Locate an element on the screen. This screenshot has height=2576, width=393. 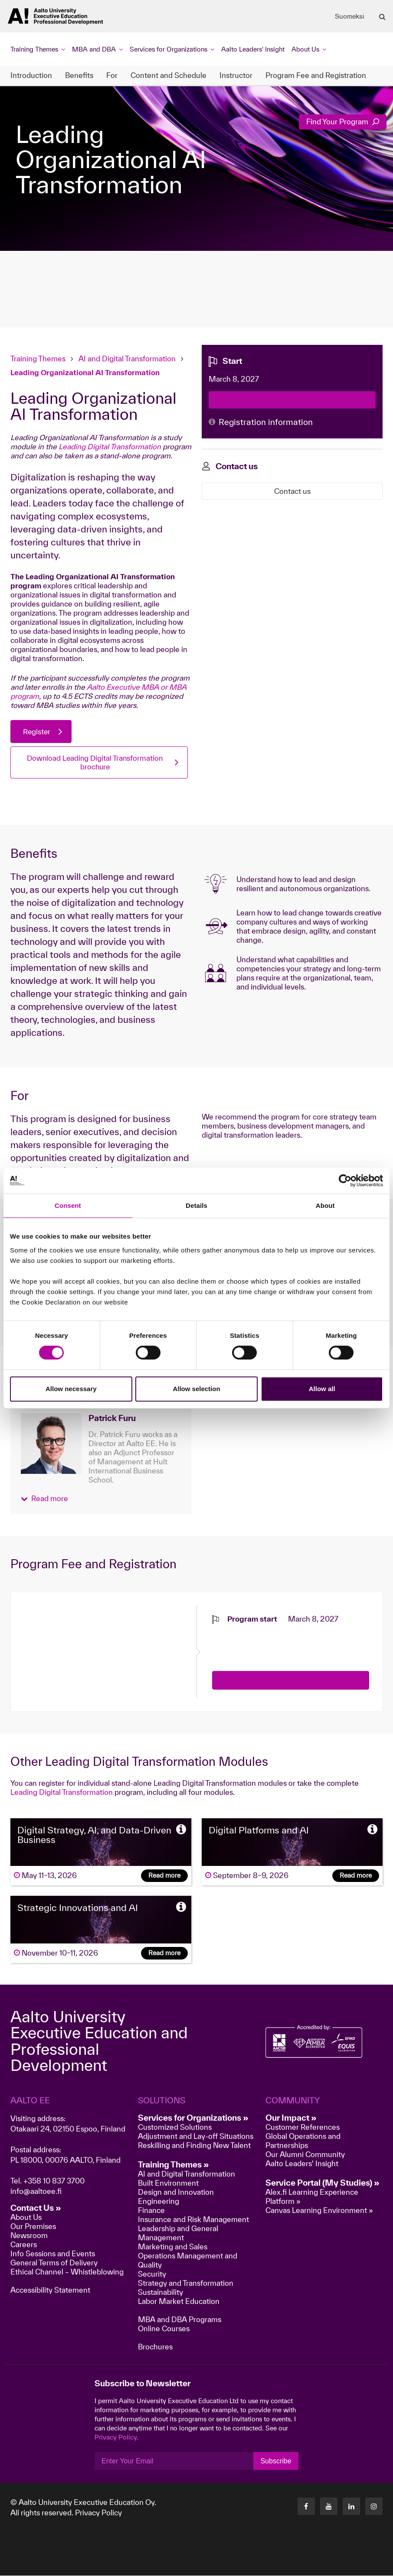
[presentation] is located at coordinates (278, 1641).